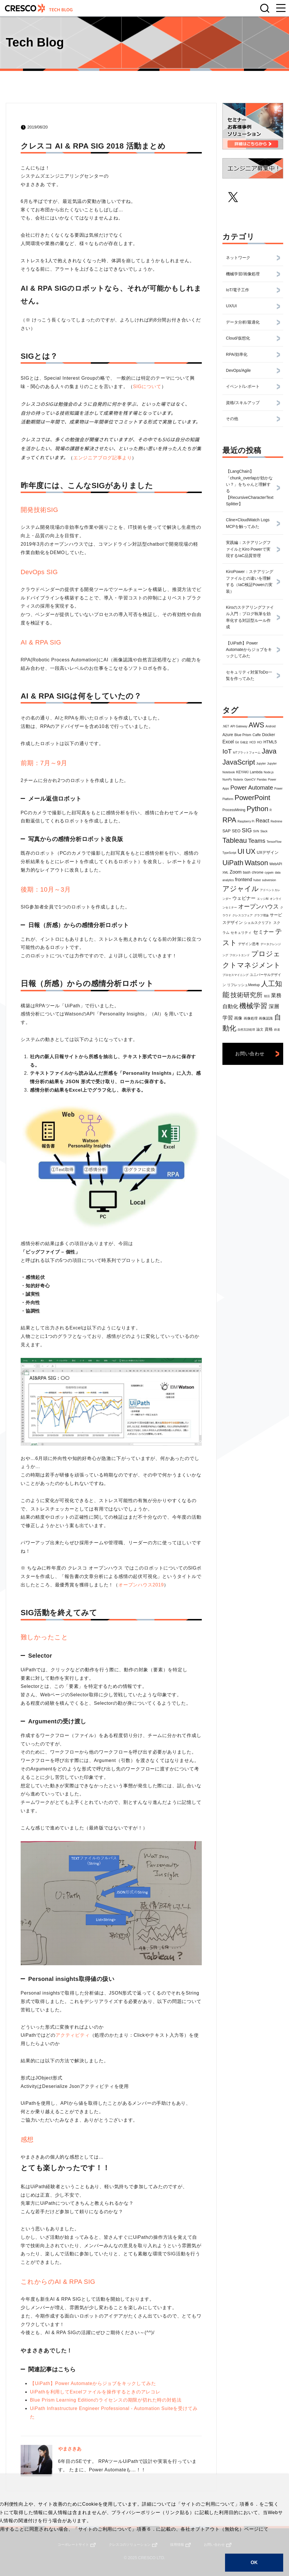 Image resolution: width=289 pixels, height=2576 pixels. What do you see at coordinates (95, 2391) in the screenshot?
I see `UiPathを利用してExcelファイルを操作するときのアレコレ` at bounding box center [95, 2391].